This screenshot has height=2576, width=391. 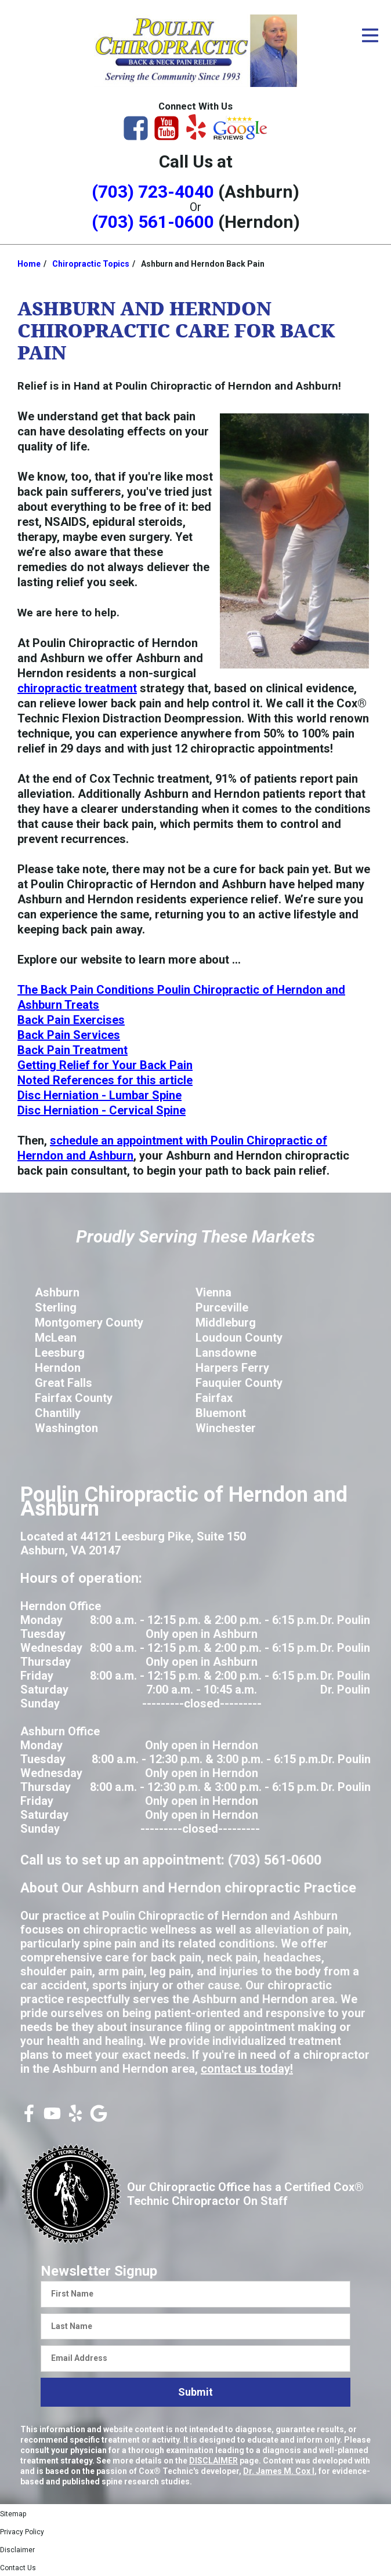 I want to click on Fairfax, so click(x=214, y=1398).